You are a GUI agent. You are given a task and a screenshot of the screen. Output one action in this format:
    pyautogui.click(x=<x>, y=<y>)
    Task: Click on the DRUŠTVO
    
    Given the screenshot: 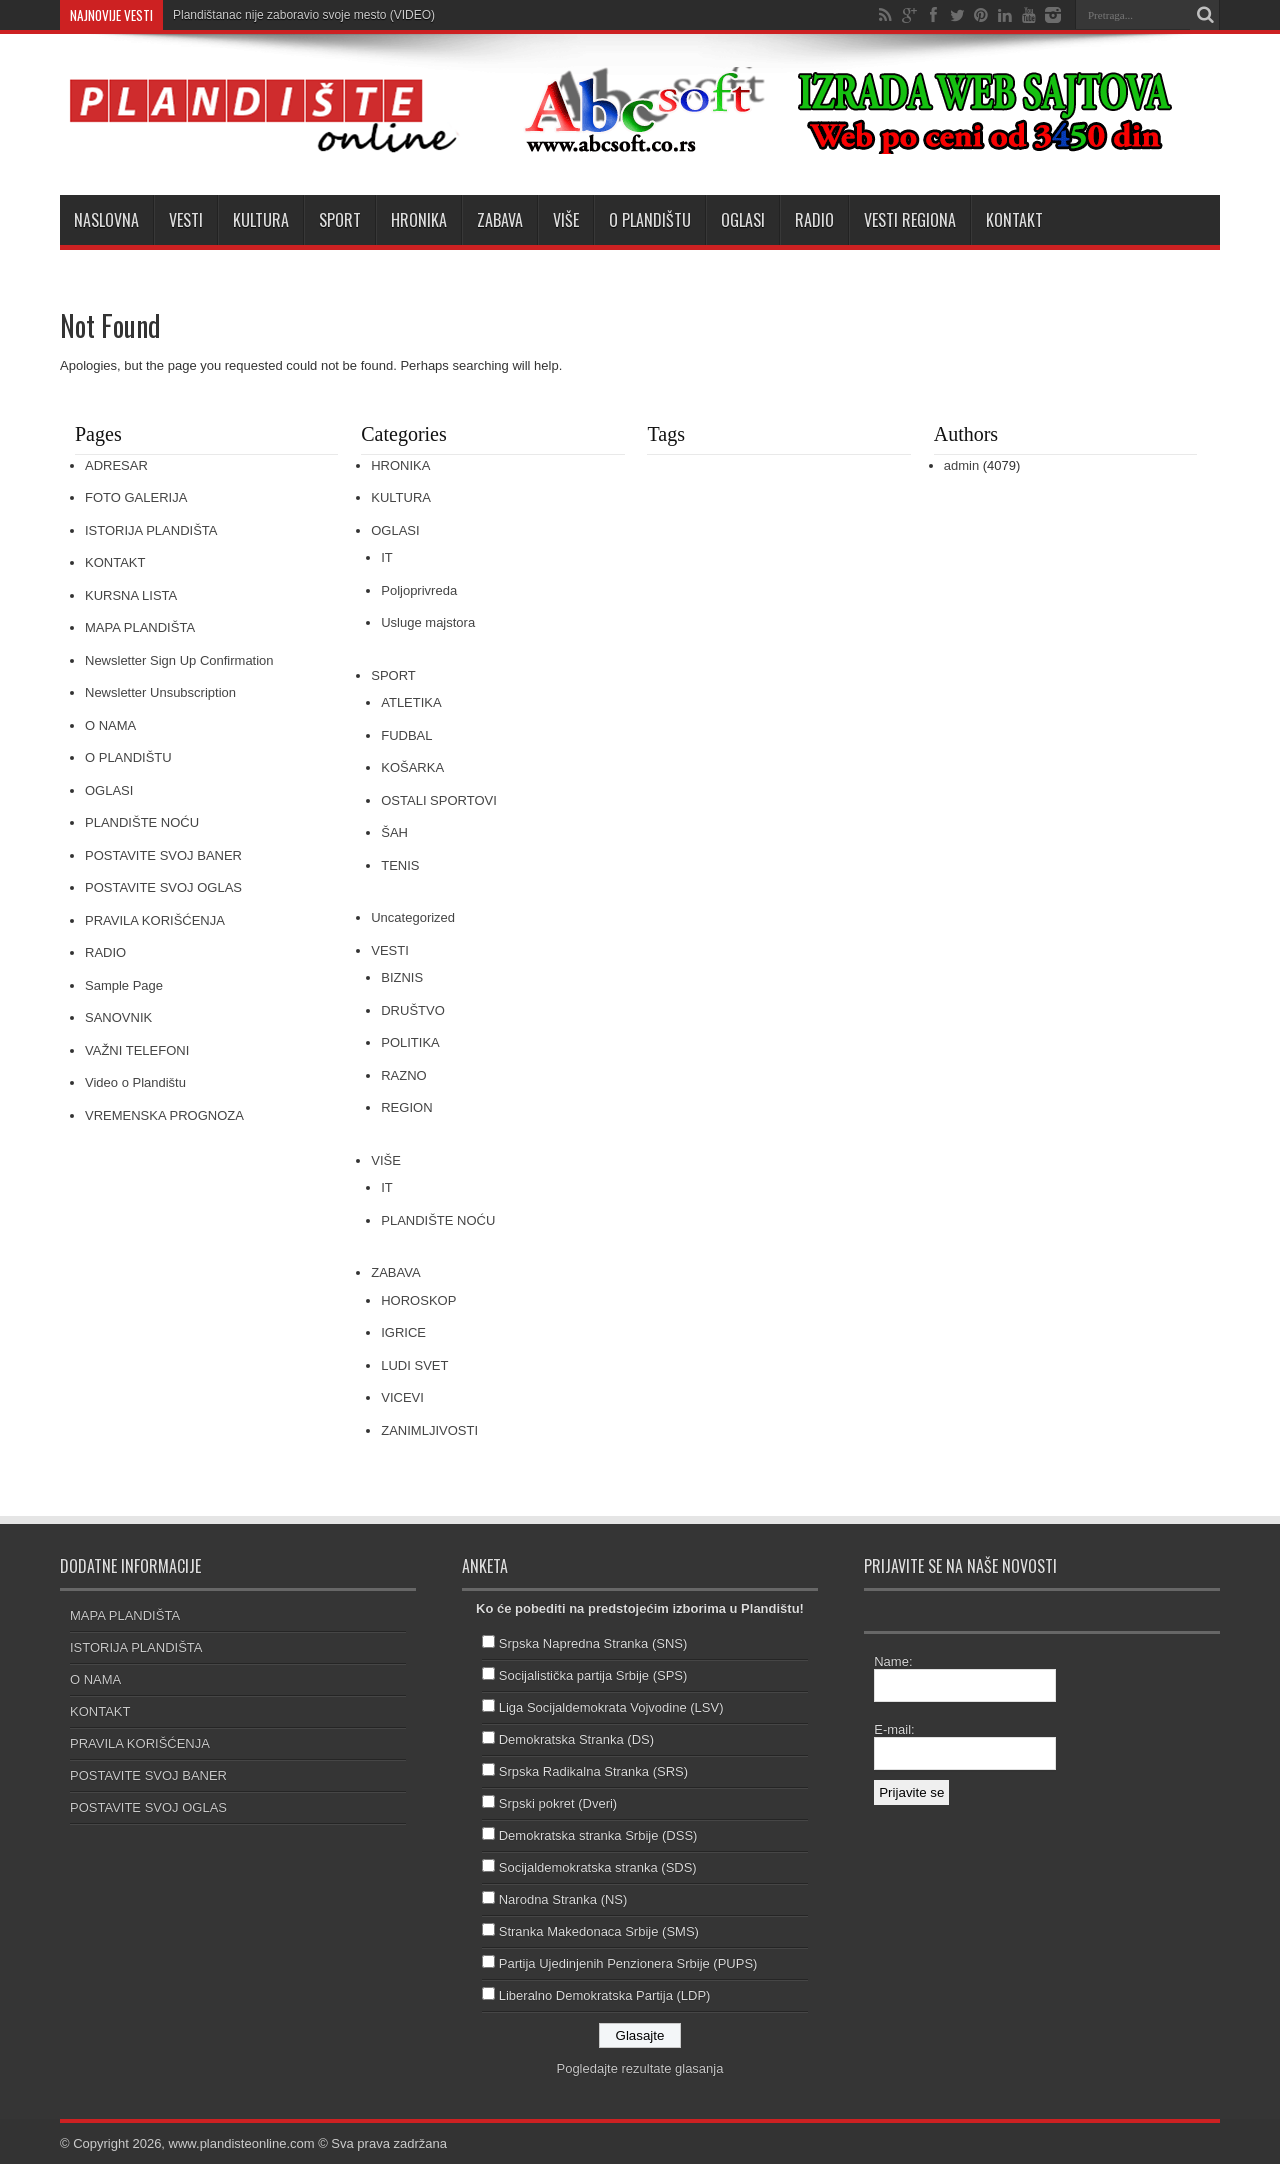 What is the action you would take?
    pyautogui.click(x=413, y=1010)
    